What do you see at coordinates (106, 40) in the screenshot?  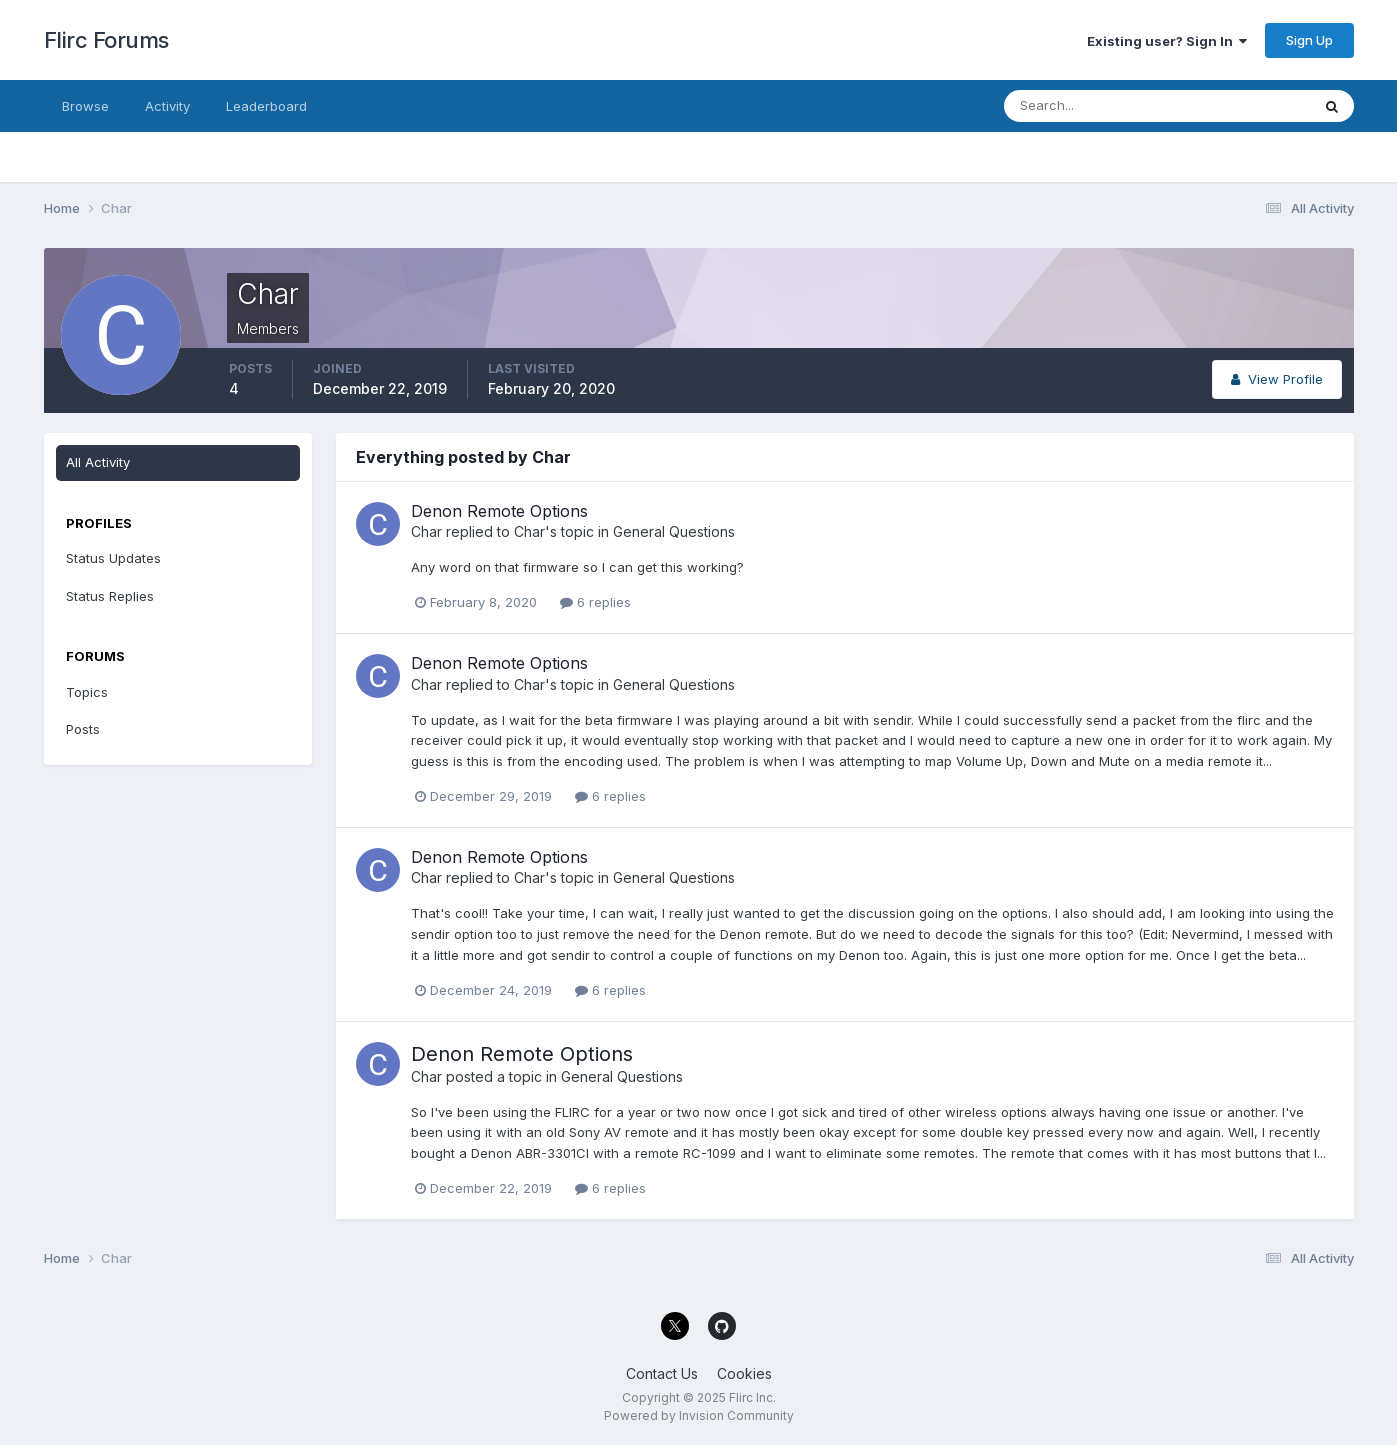 I see `Flirc Forums` at bounding box center [106, 40].